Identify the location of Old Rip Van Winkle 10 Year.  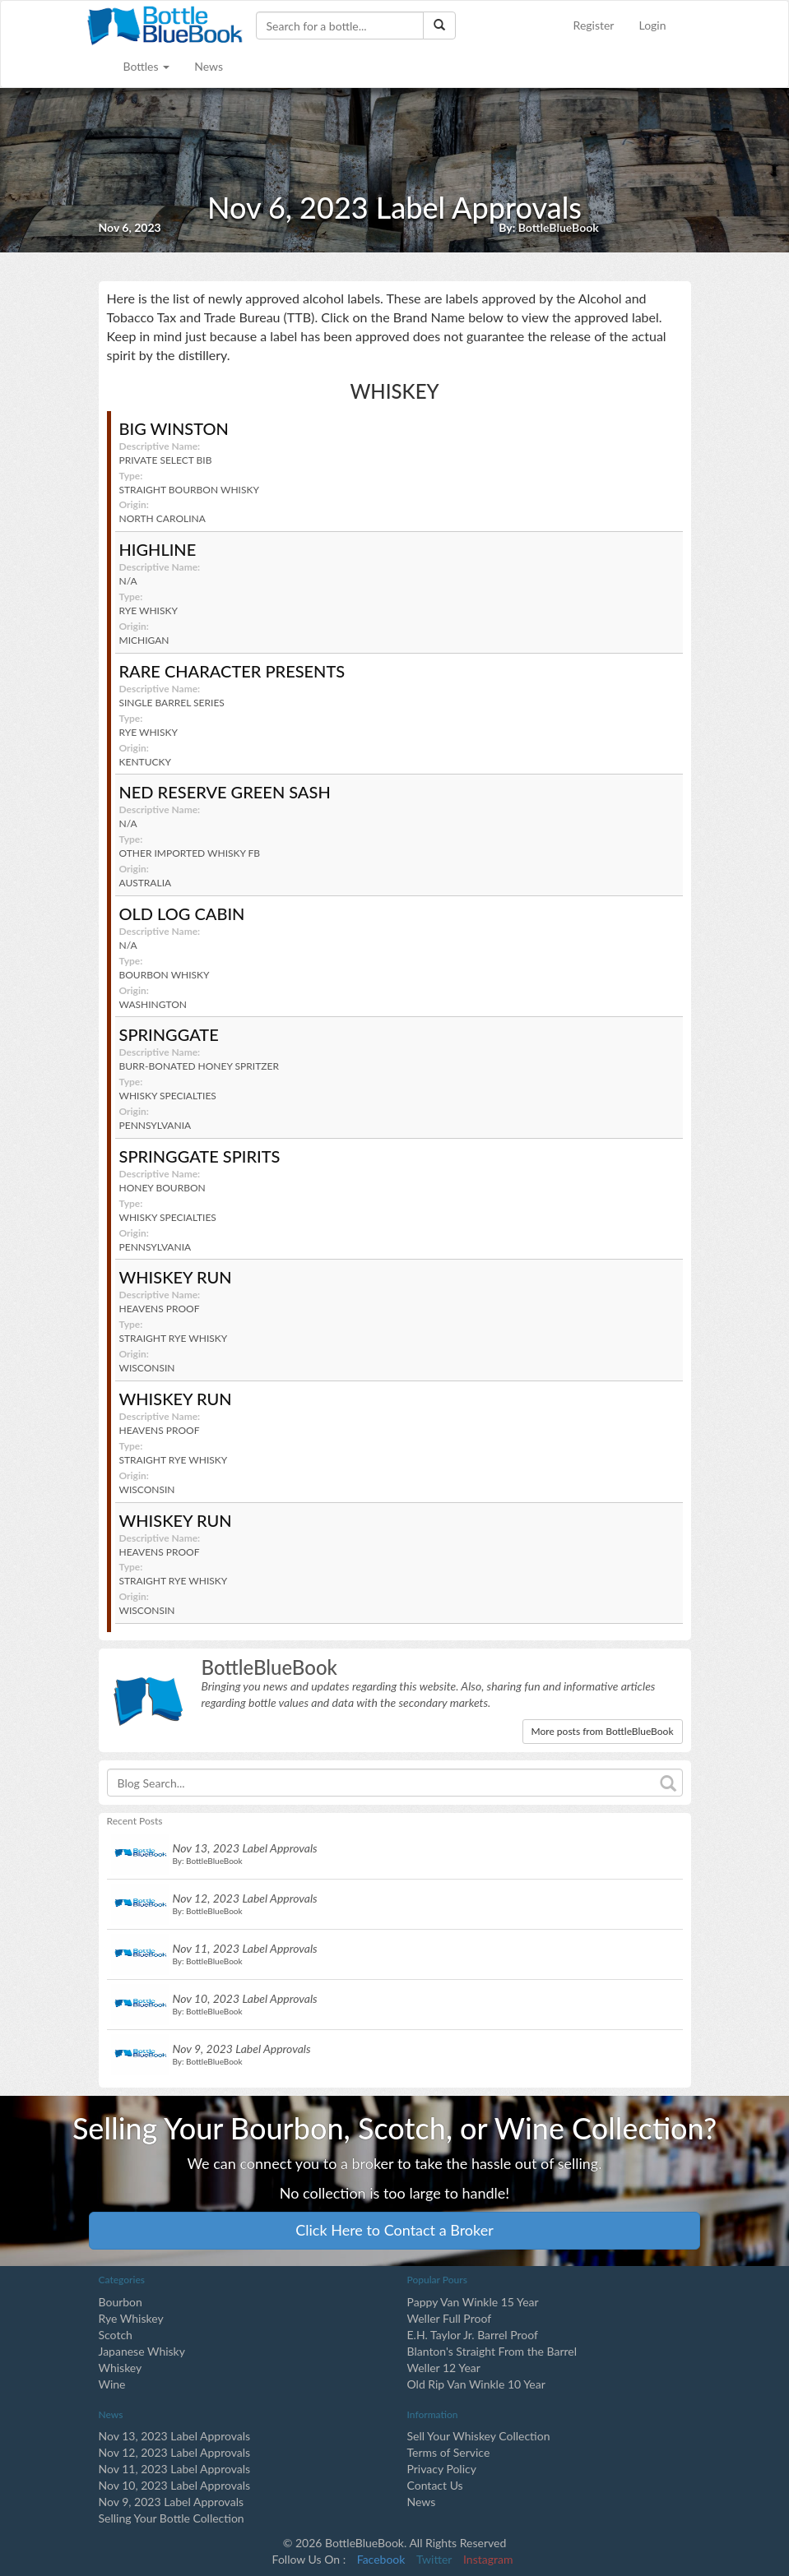
(476, 2384).